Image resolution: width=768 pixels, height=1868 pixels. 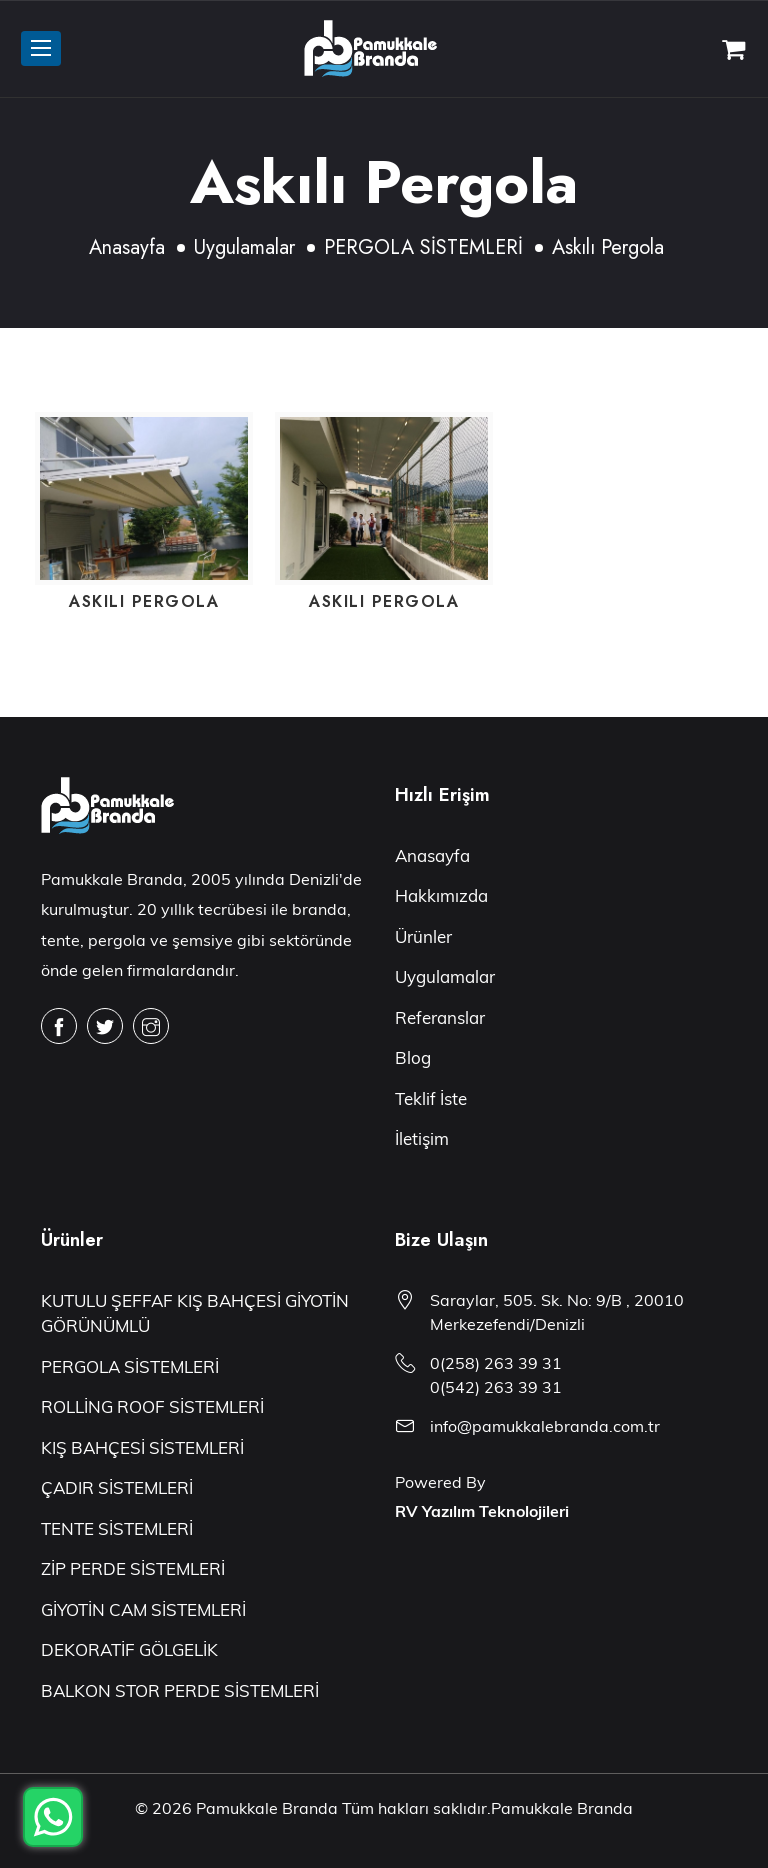 I want to click on Blog, so click(x=413, y=1057).